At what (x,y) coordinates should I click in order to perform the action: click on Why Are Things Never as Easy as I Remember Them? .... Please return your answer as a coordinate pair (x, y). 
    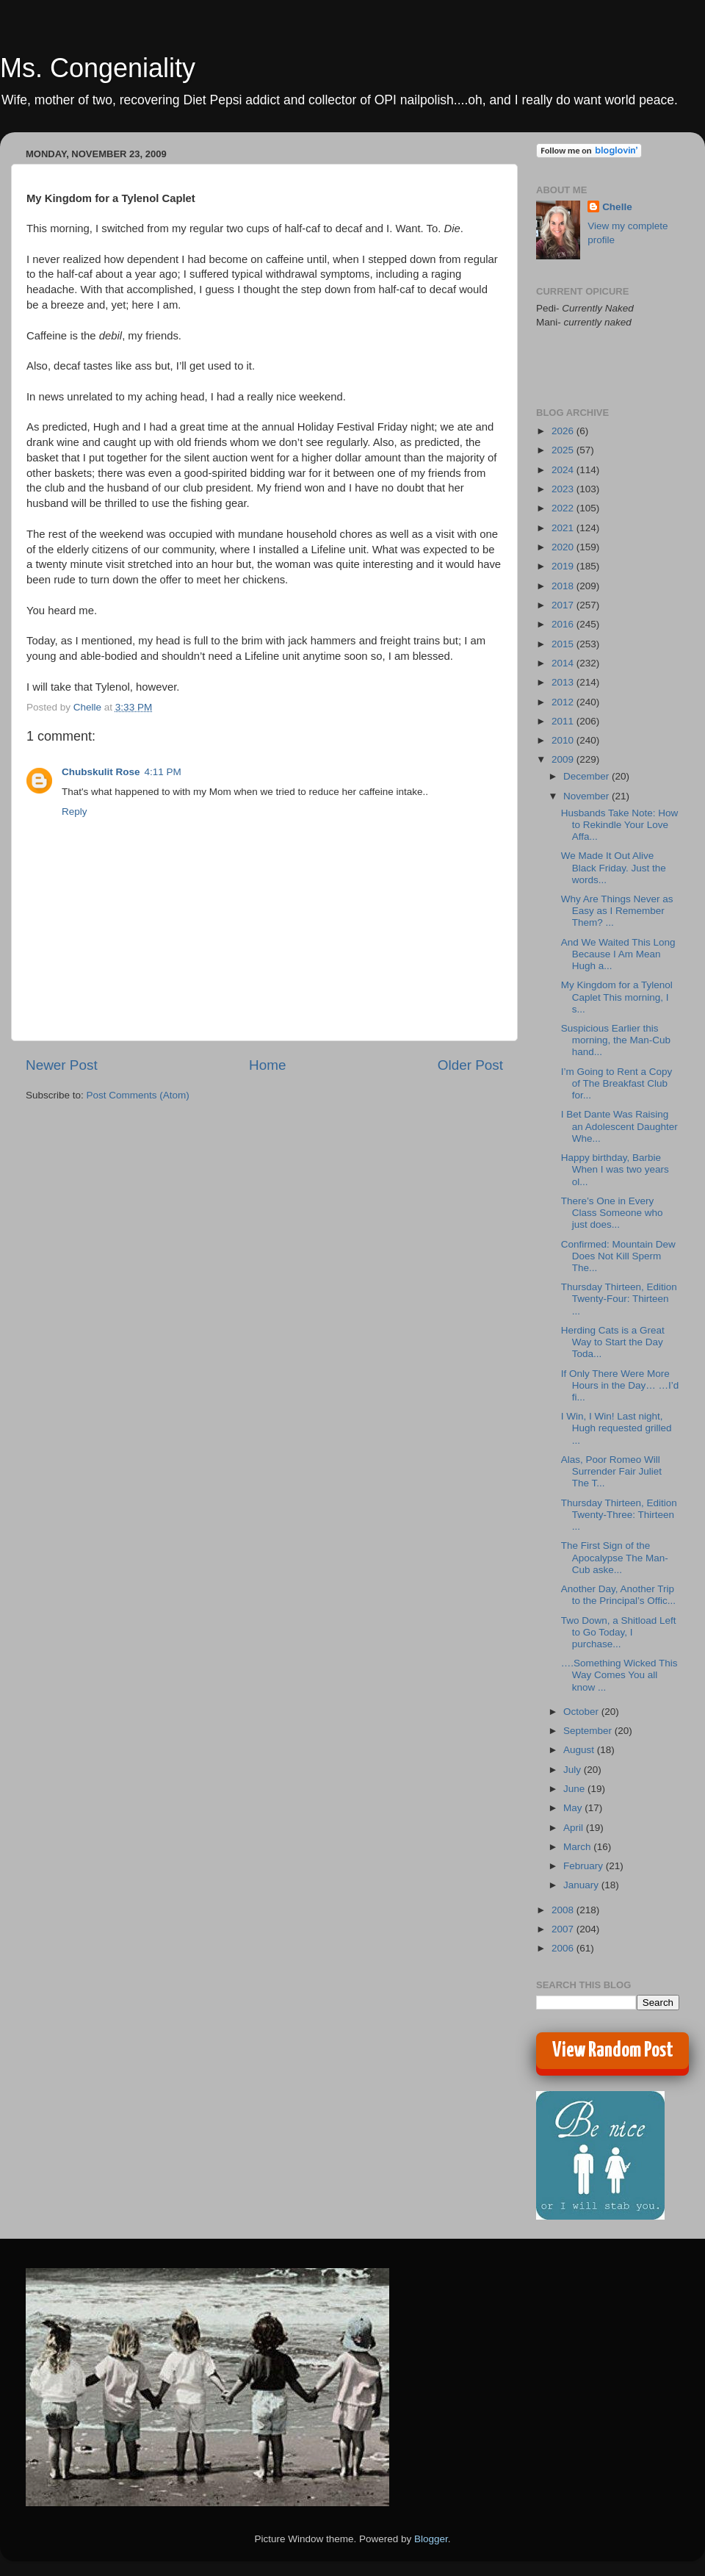
    Looking at the image, I should click on (617, 910).